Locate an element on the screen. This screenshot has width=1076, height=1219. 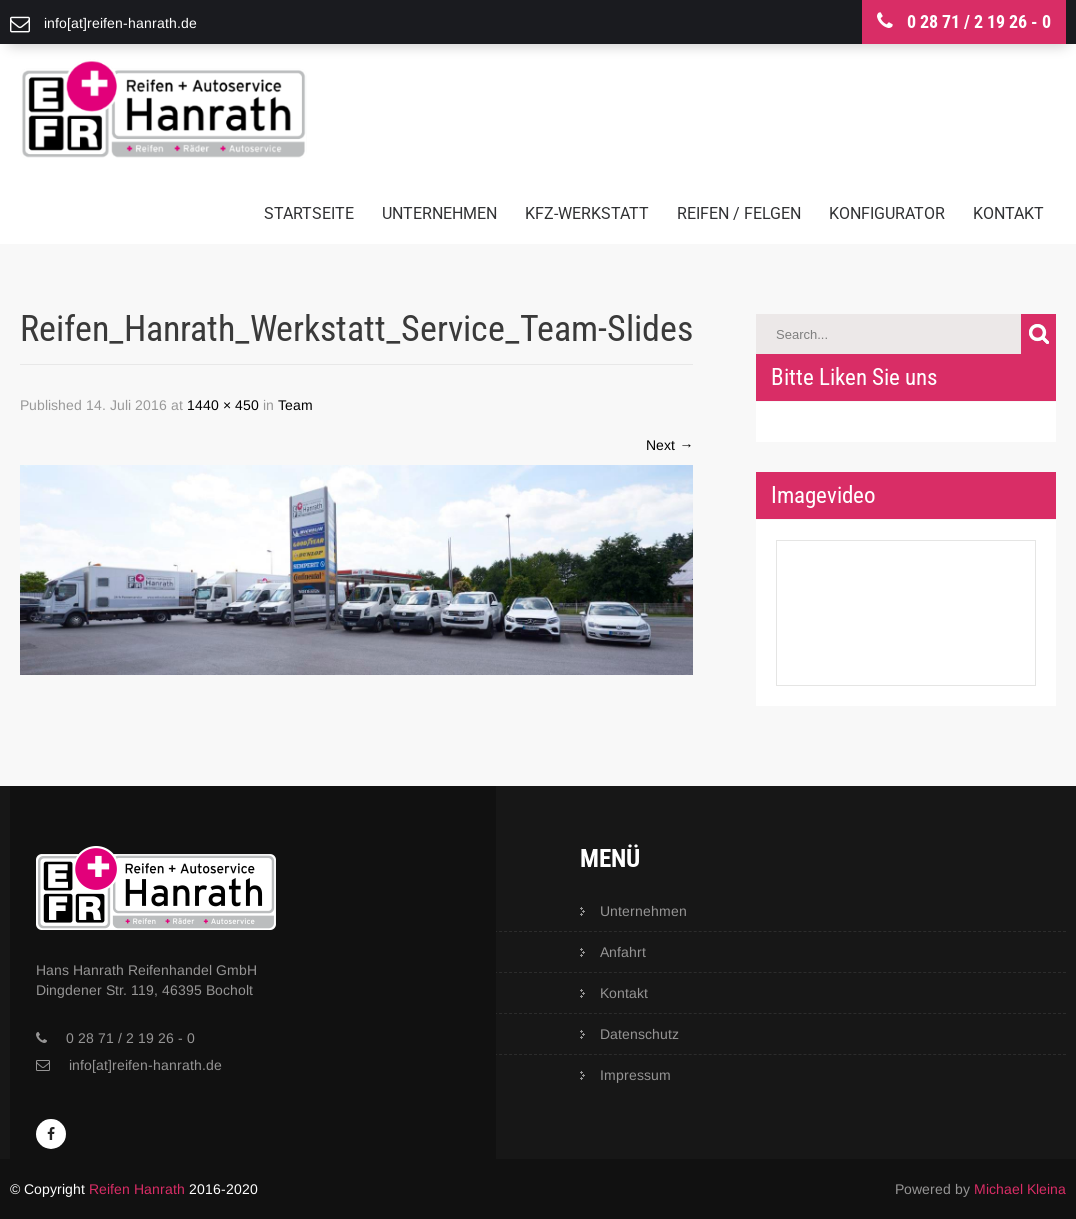
Michael Kleina is located at coordinates (1020, 1189).